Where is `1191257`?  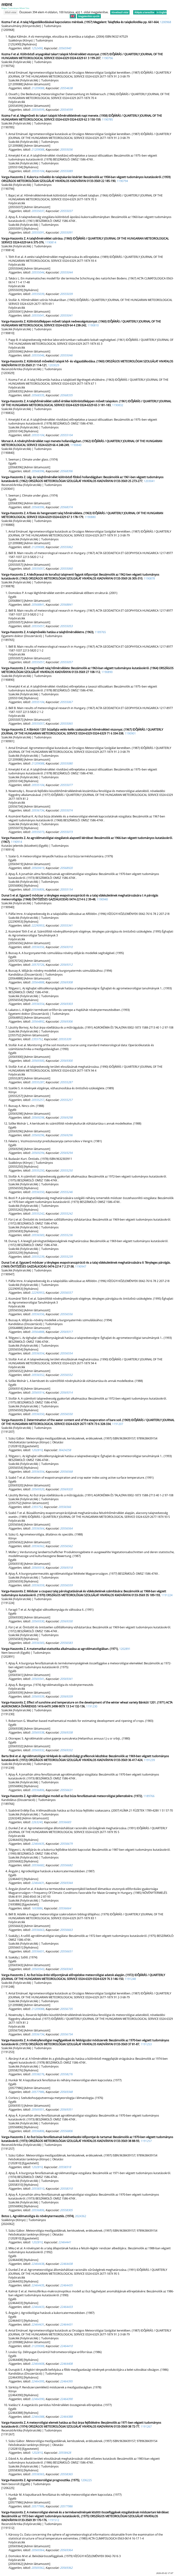 1191257 is located at coordinates (146, 2141).